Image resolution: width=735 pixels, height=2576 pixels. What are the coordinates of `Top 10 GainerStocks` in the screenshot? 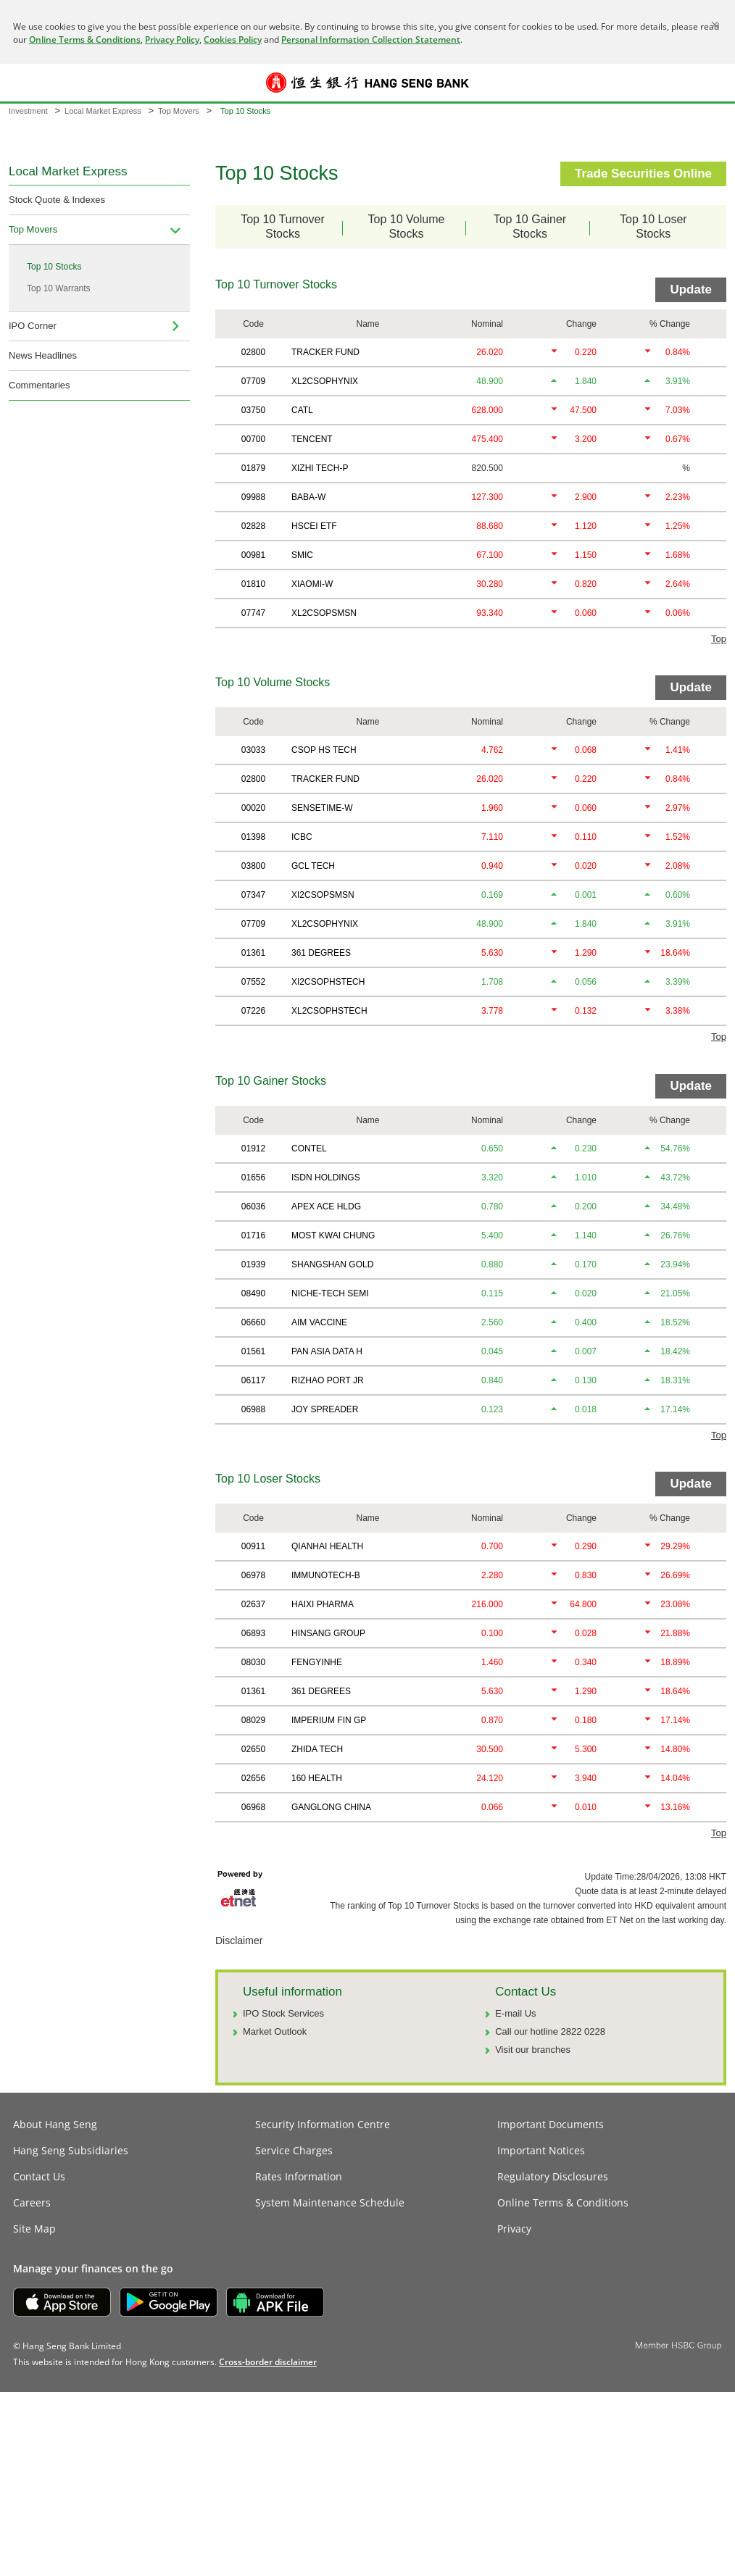 It's located at (542, 226).